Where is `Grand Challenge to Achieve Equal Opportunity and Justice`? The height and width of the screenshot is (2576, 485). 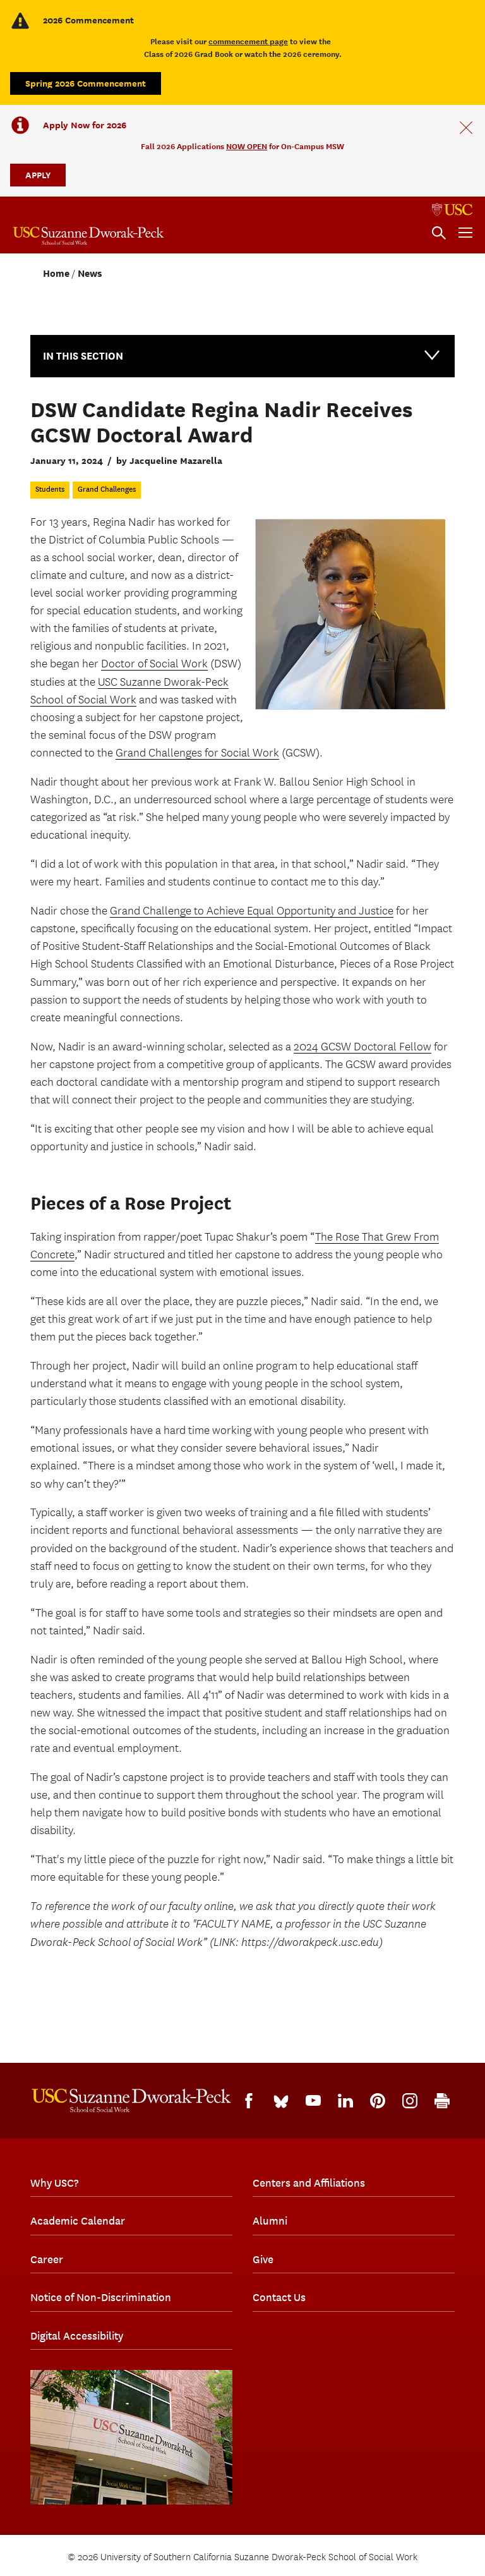
Grand Challenge to Achieve Equal Opportunity and Justice is located at coordinates (251, 911).